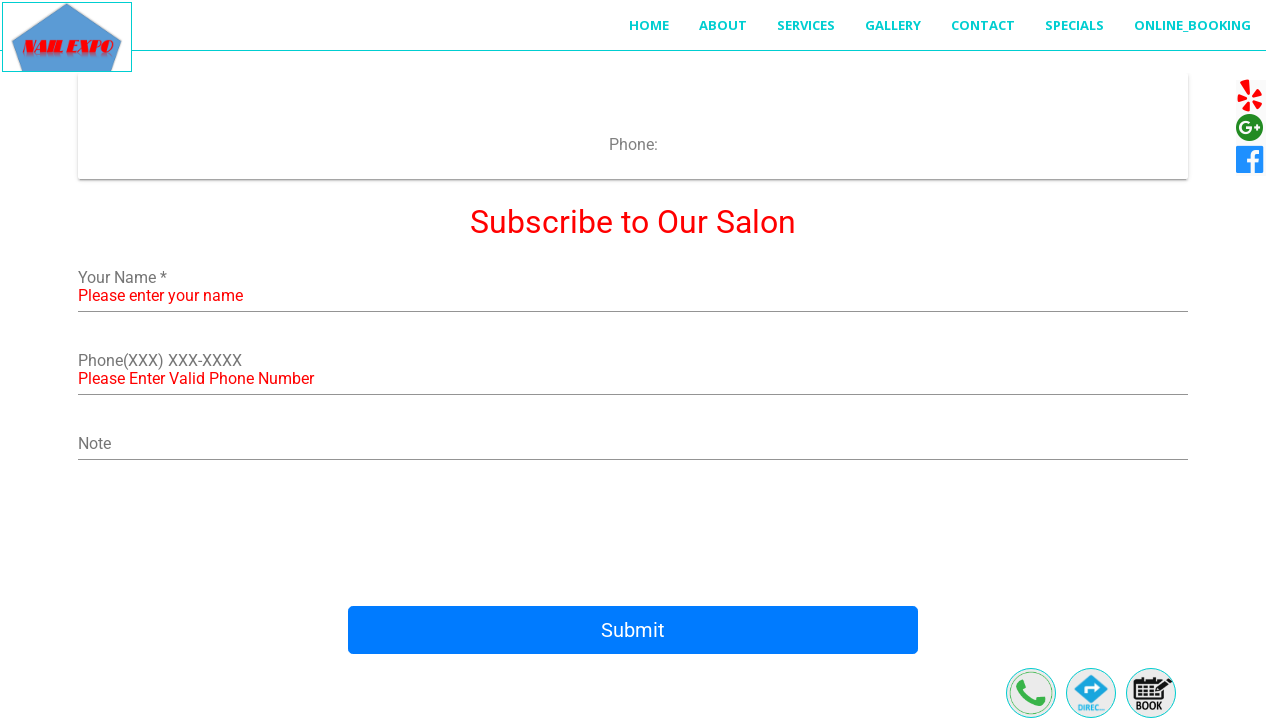 This screenshot has width=1266, height=723. Describe the element at coordinates (649, 25) in the screenshot. I see `Home` at that location.